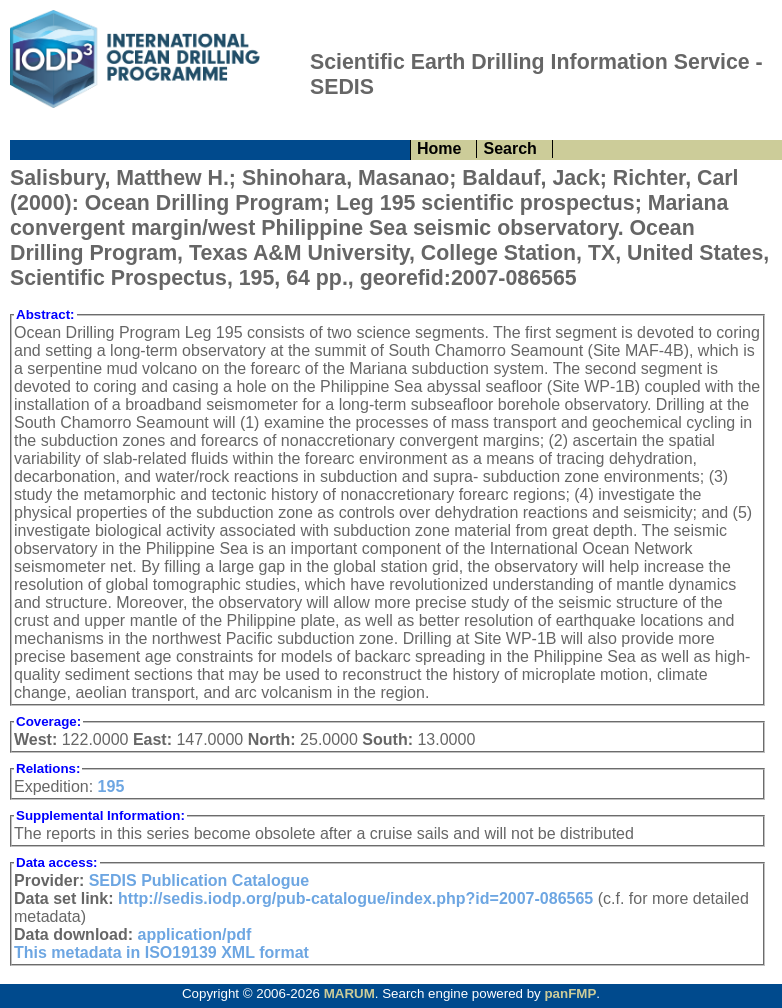  What do you see at coordinates (349, 993) in the screenshot?
I see `MARUM` at bounding box center [349, 993].